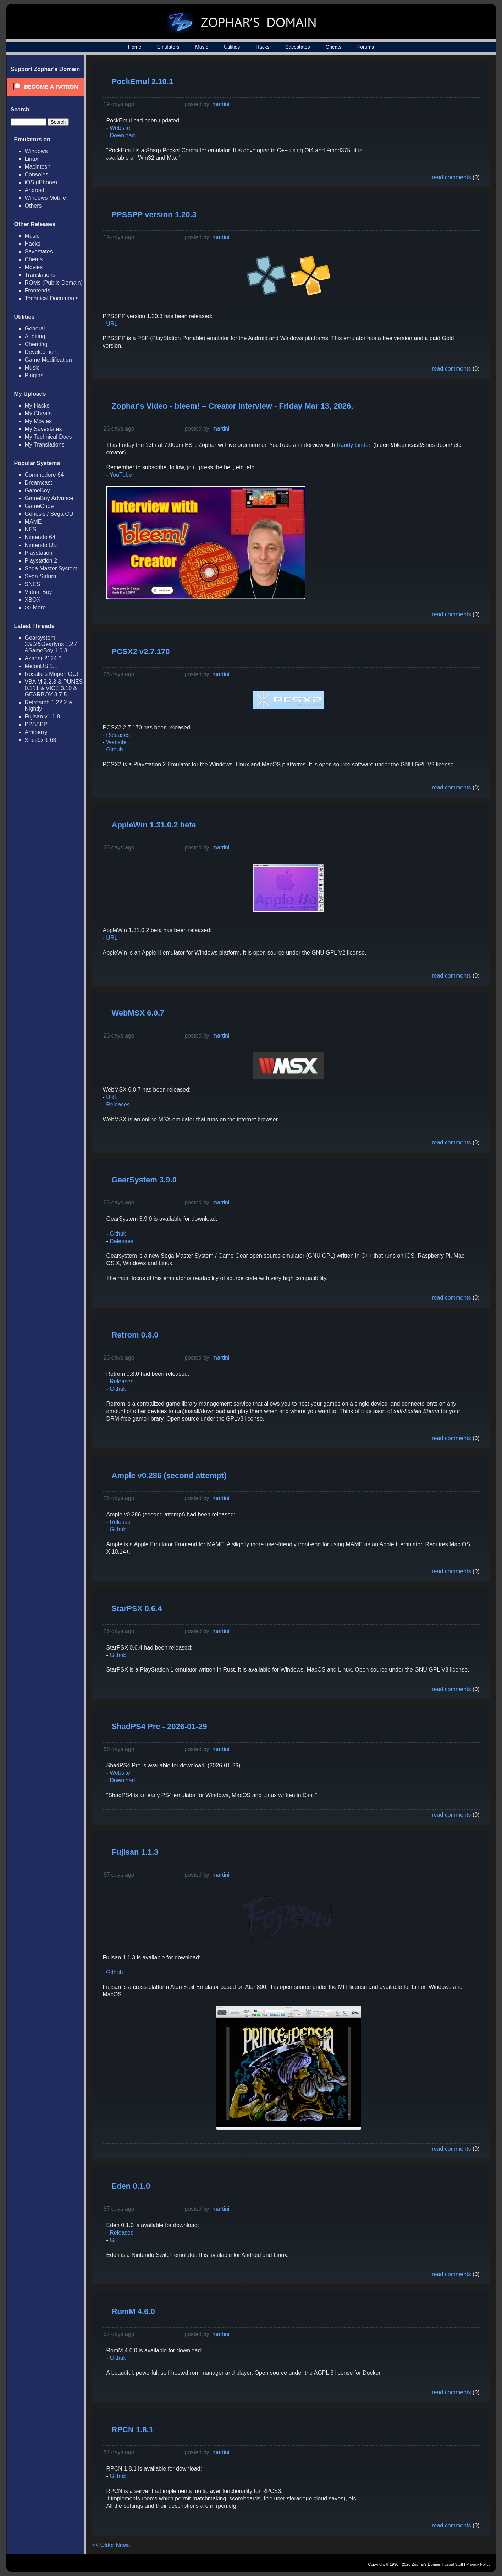  What do you see at coordinates (263, 47) in the screenshot?
I see `Hacks` at bounding box center [263, 47].